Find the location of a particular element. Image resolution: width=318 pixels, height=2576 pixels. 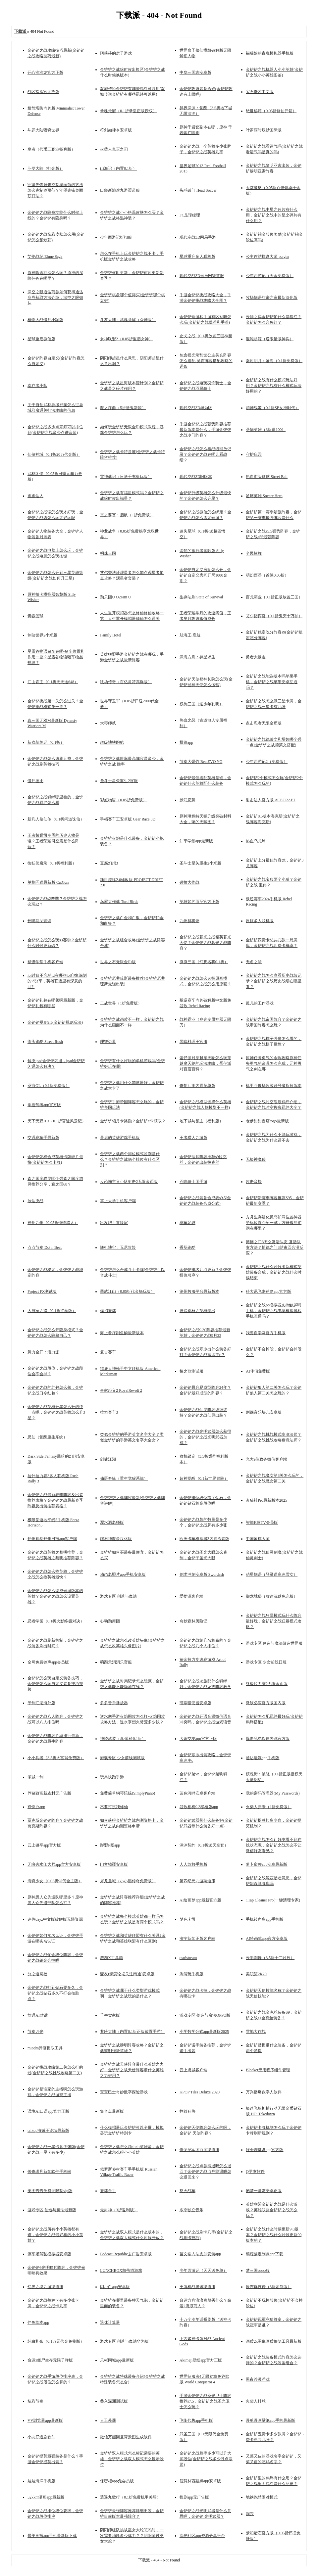

智能K歌TV会员版 is located at coordinates (262, 1522).